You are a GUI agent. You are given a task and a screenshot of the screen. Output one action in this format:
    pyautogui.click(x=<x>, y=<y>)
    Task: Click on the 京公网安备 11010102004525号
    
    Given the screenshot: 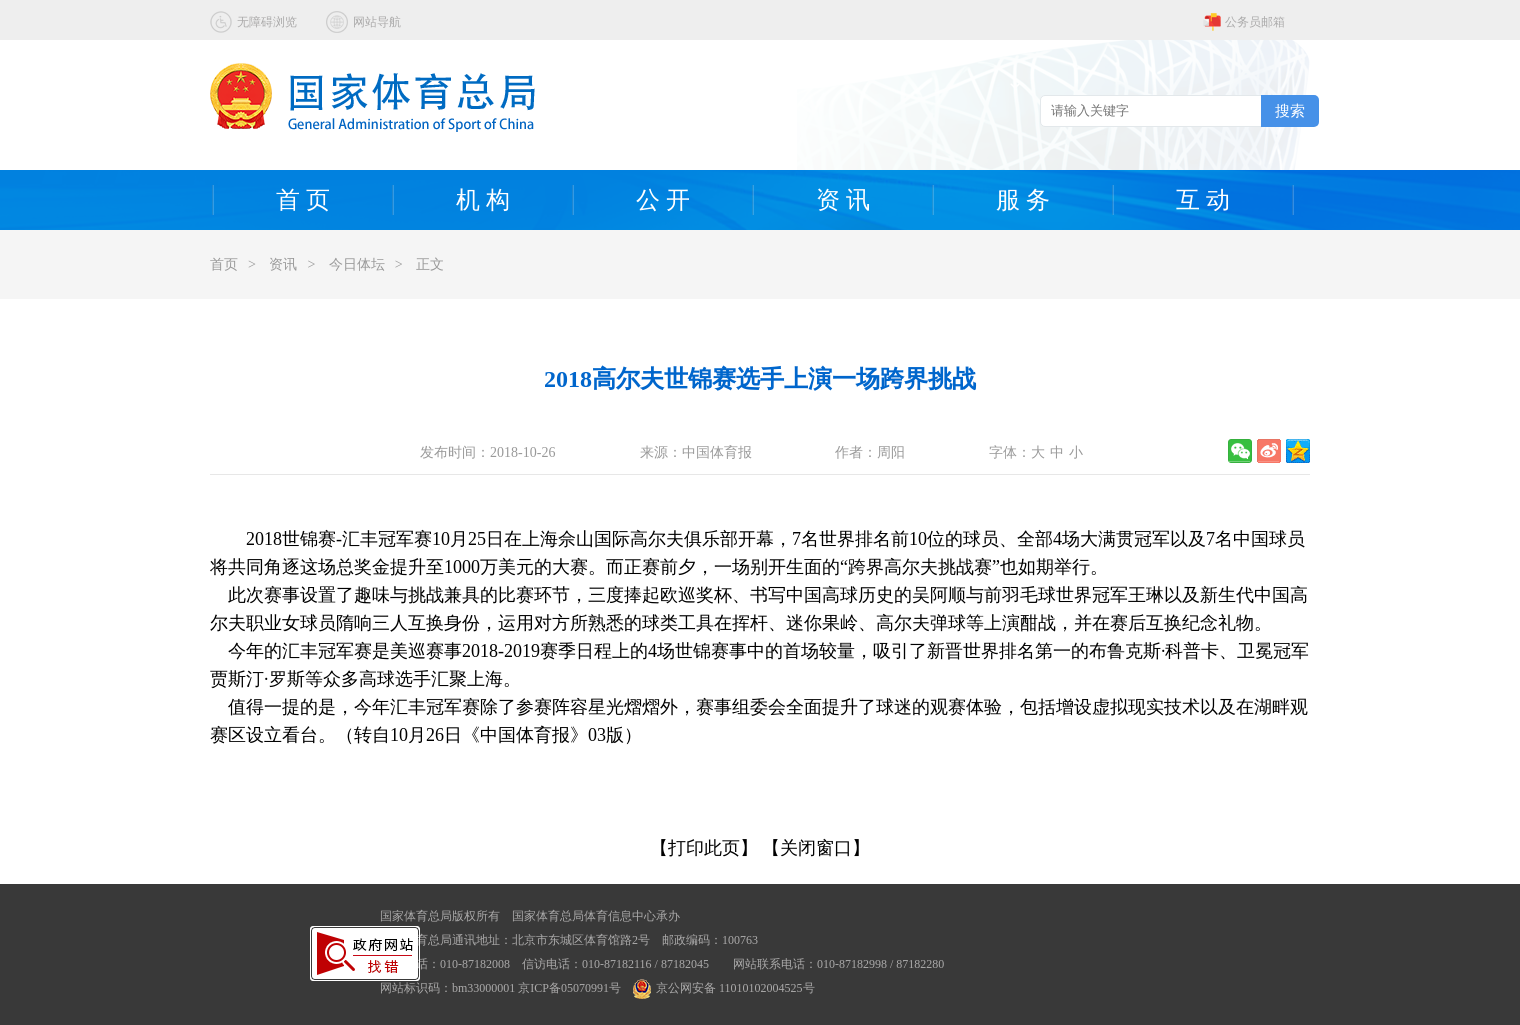 What is the action you would take?
    pyautogui.click(x=724, y=988)
    